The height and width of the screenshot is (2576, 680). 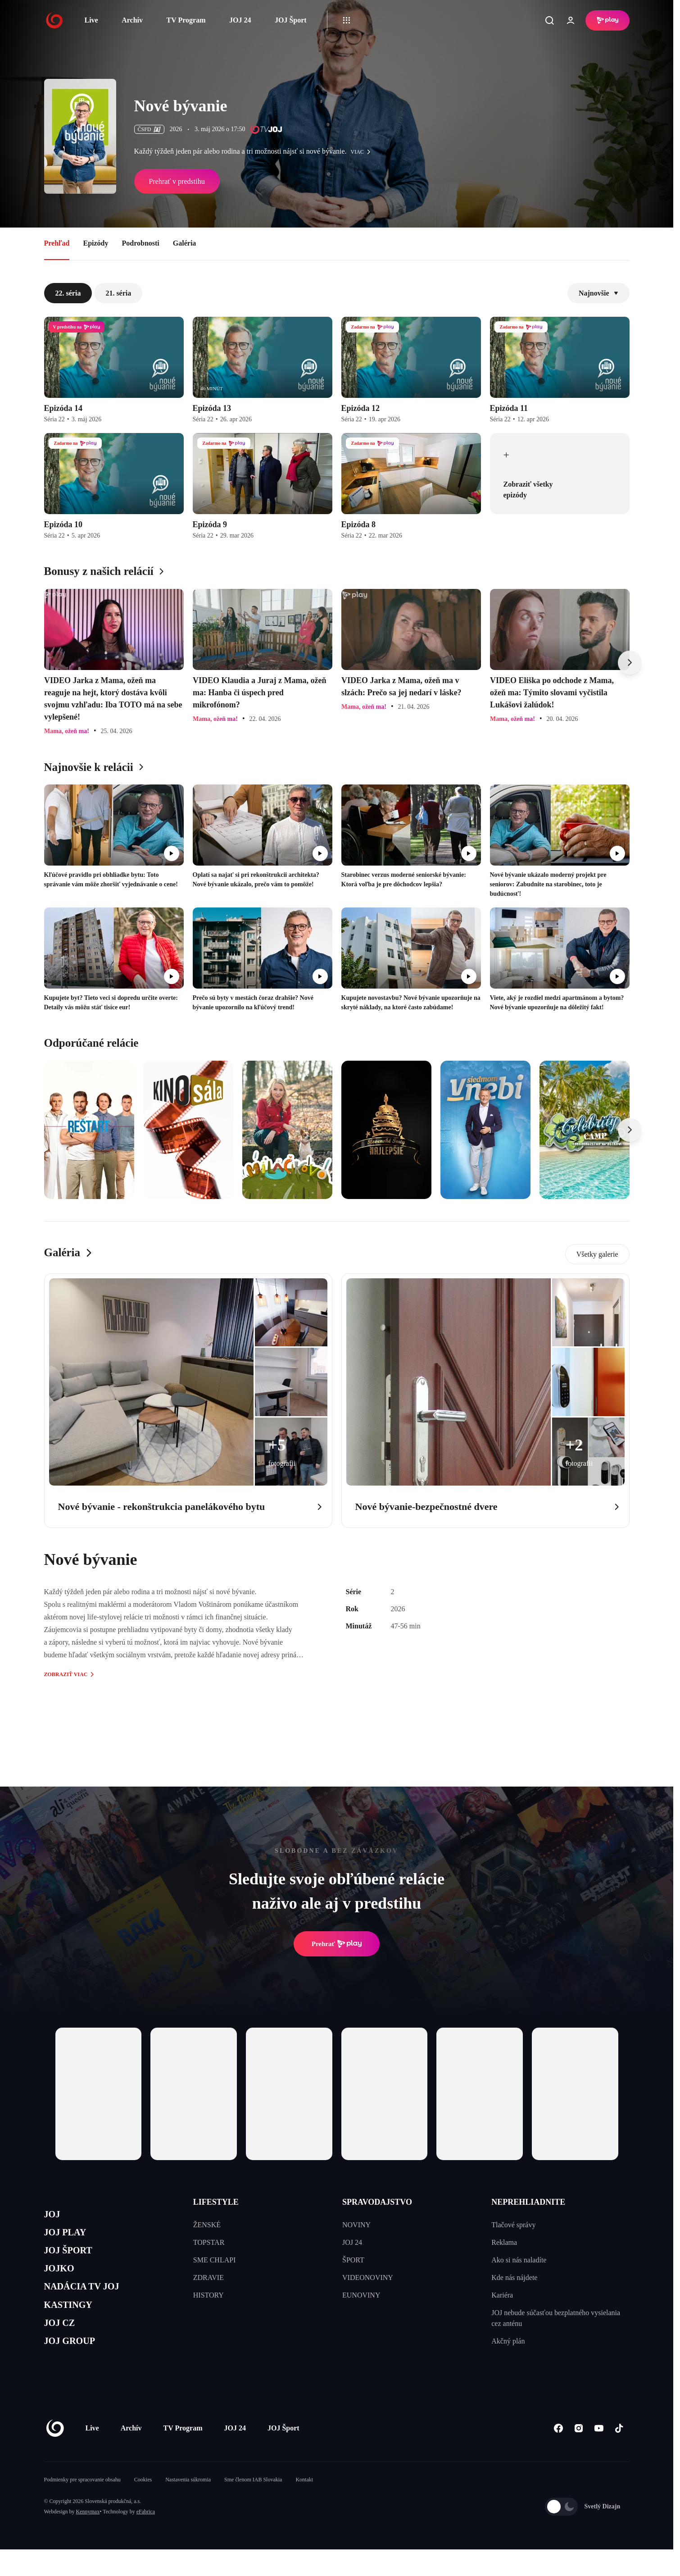 What do you see at coordinates (90, 2301) in the screenshot?
I see `NADÁCIA TV JOJ` at bounding box center [90, 2301].